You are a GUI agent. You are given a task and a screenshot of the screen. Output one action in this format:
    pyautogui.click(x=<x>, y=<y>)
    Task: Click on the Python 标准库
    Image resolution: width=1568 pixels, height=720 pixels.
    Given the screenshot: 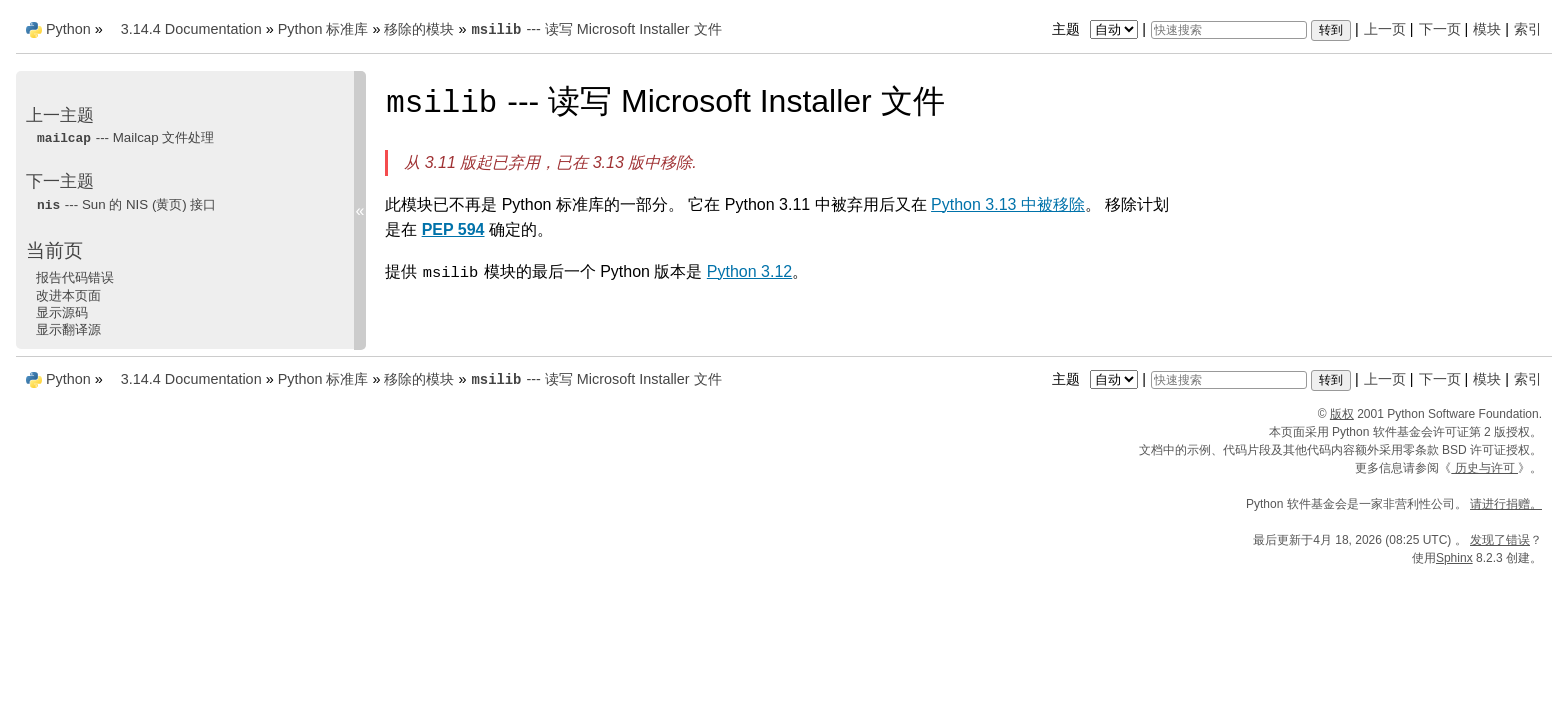 What is the action you would take?
    pyautogui.click(x=323, y=29)
    